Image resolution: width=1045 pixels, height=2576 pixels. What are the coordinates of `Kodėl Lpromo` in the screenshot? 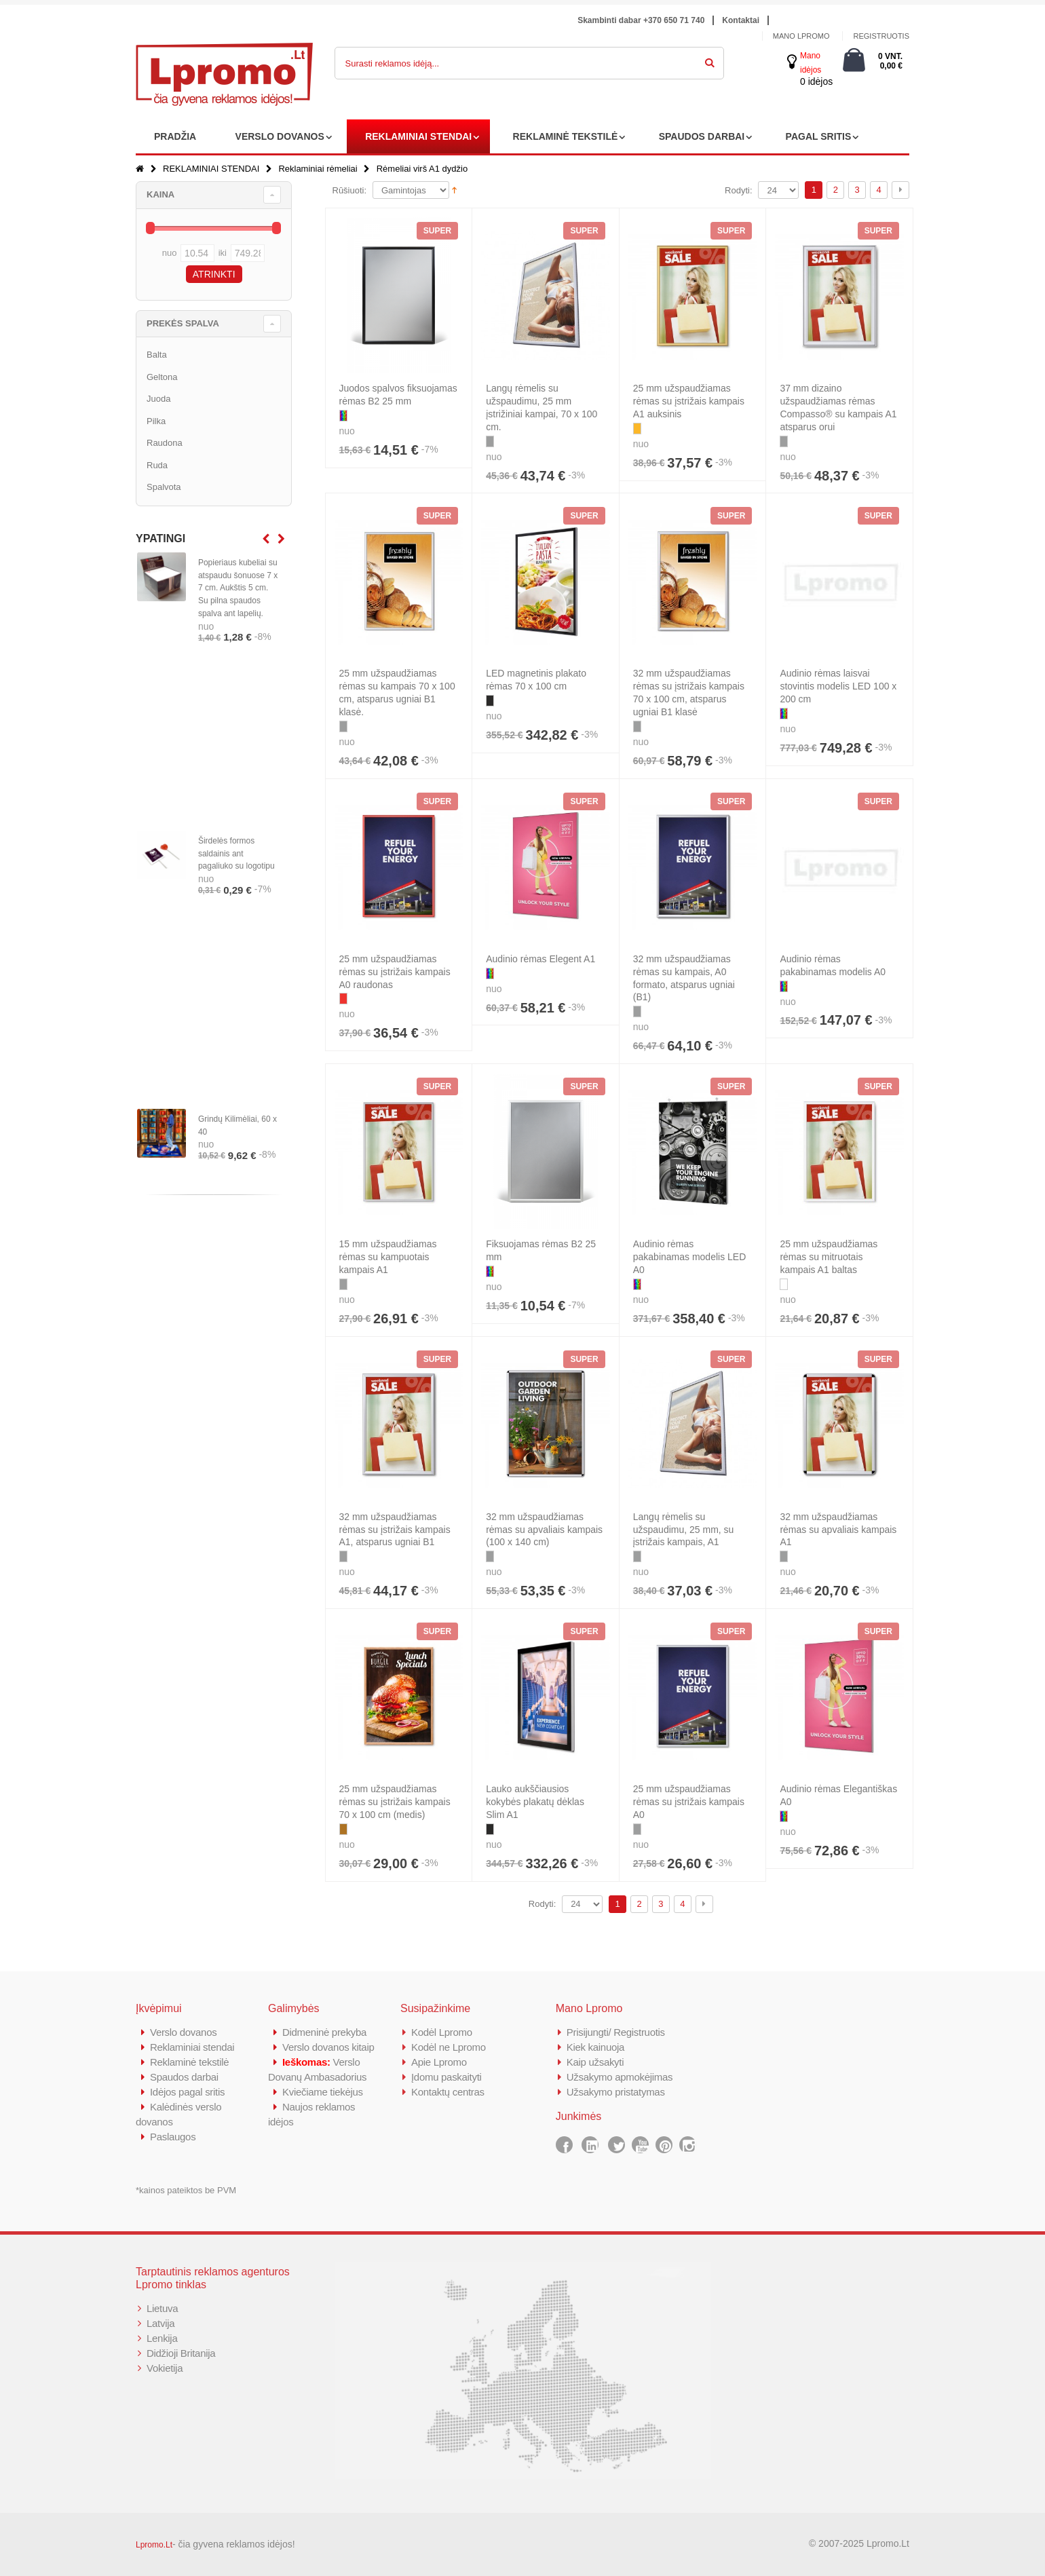 It's located at (441, 2032).